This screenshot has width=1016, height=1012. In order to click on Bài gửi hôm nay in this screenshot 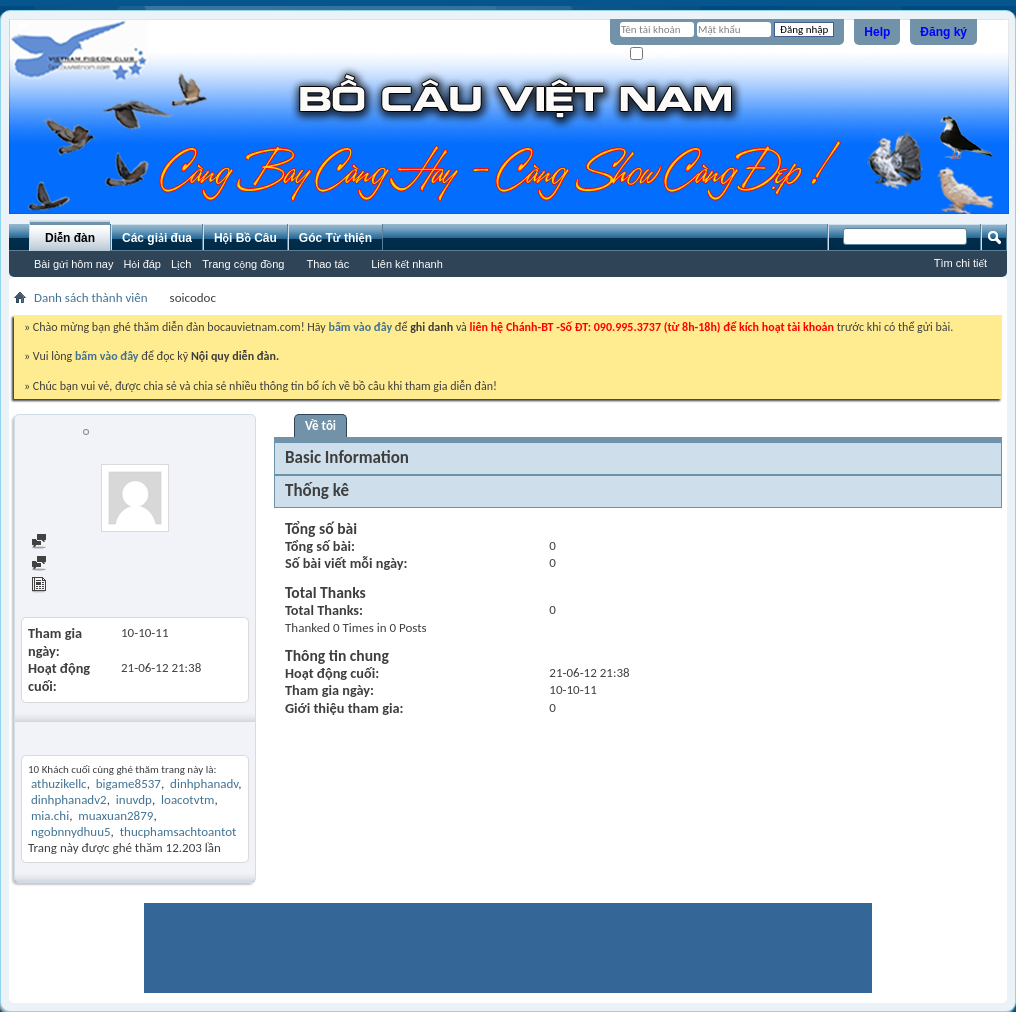, I will do `click(73, 264)`.